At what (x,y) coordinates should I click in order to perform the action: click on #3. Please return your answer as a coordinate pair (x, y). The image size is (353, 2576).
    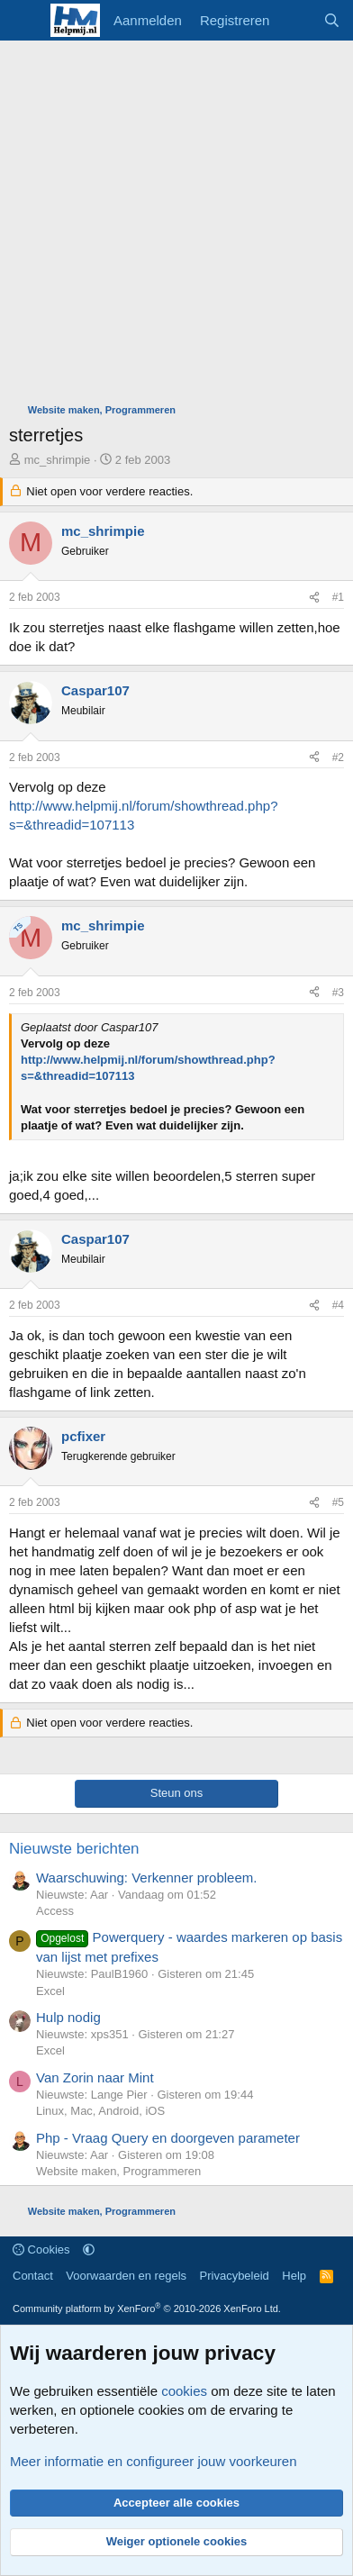
    Looking at the image, I should click on (338, 992).